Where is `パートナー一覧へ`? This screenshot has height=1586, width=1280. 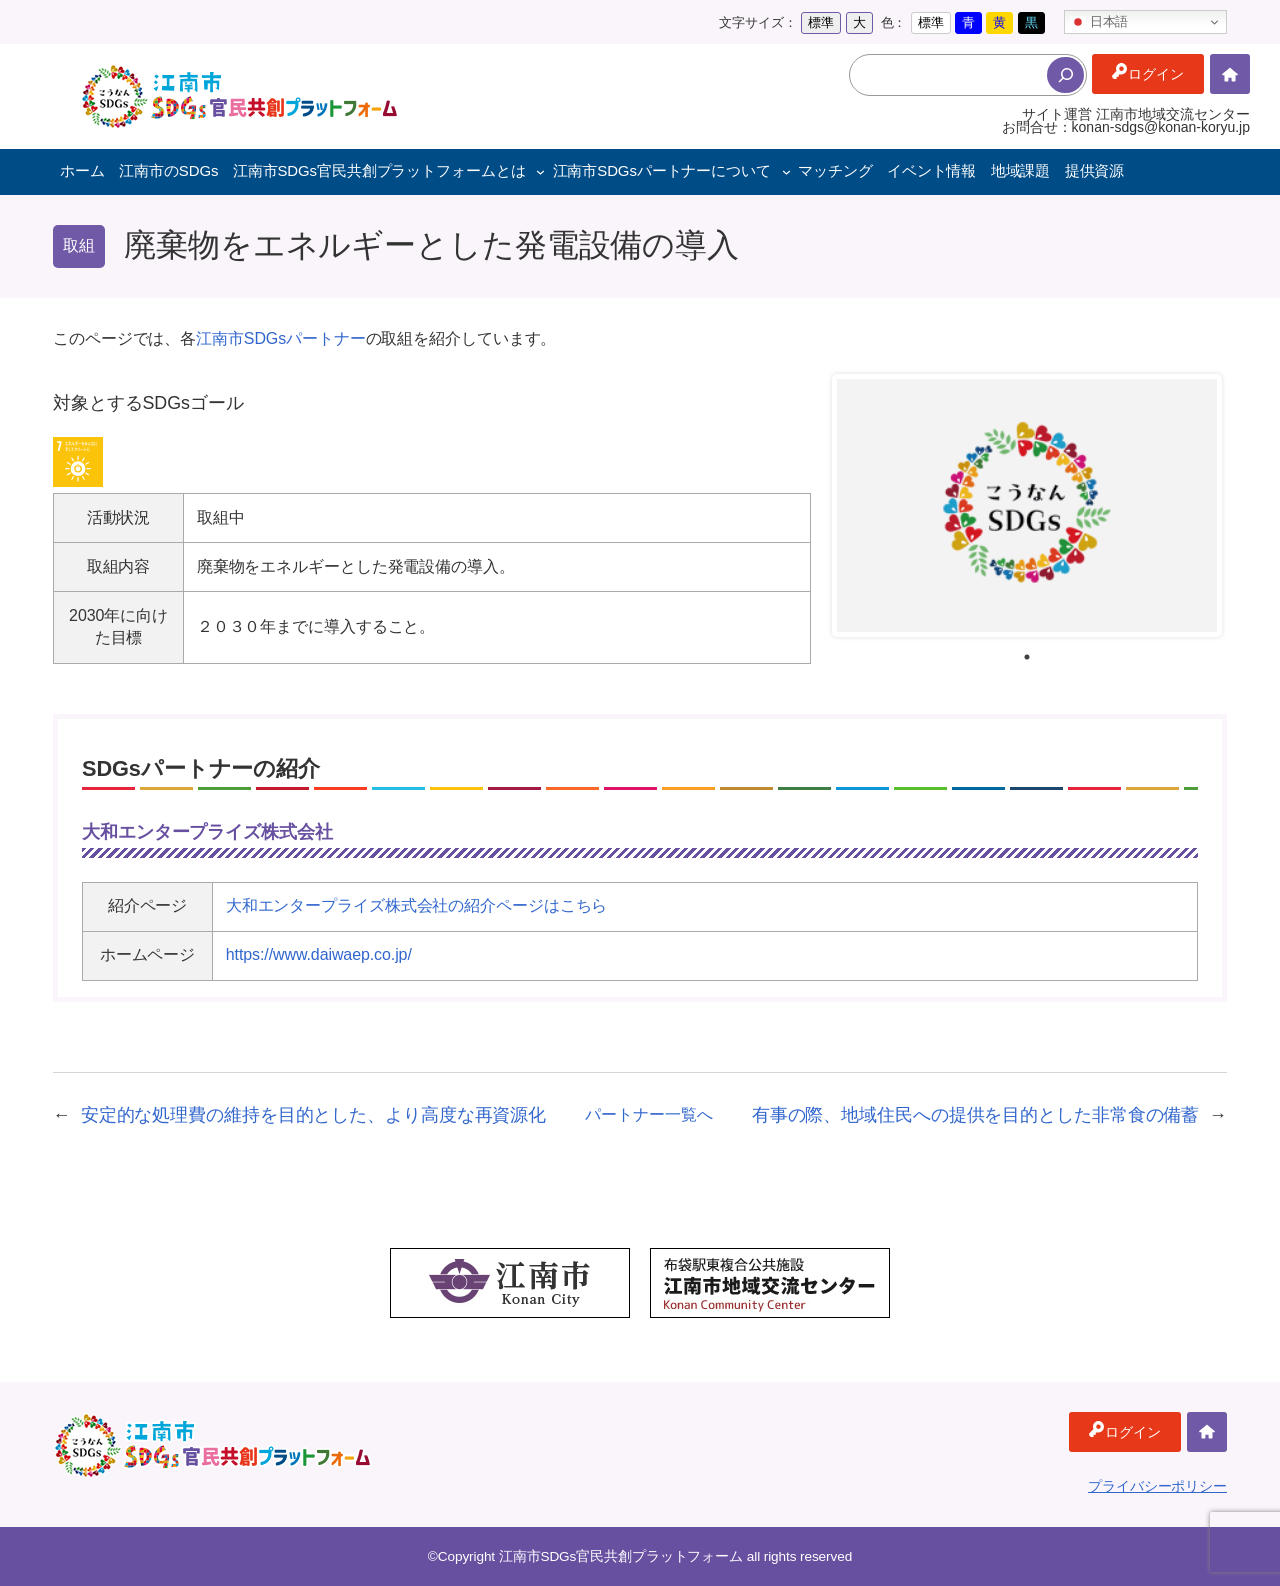
パートナー一覧へ is located at coordinates (648, 1114).